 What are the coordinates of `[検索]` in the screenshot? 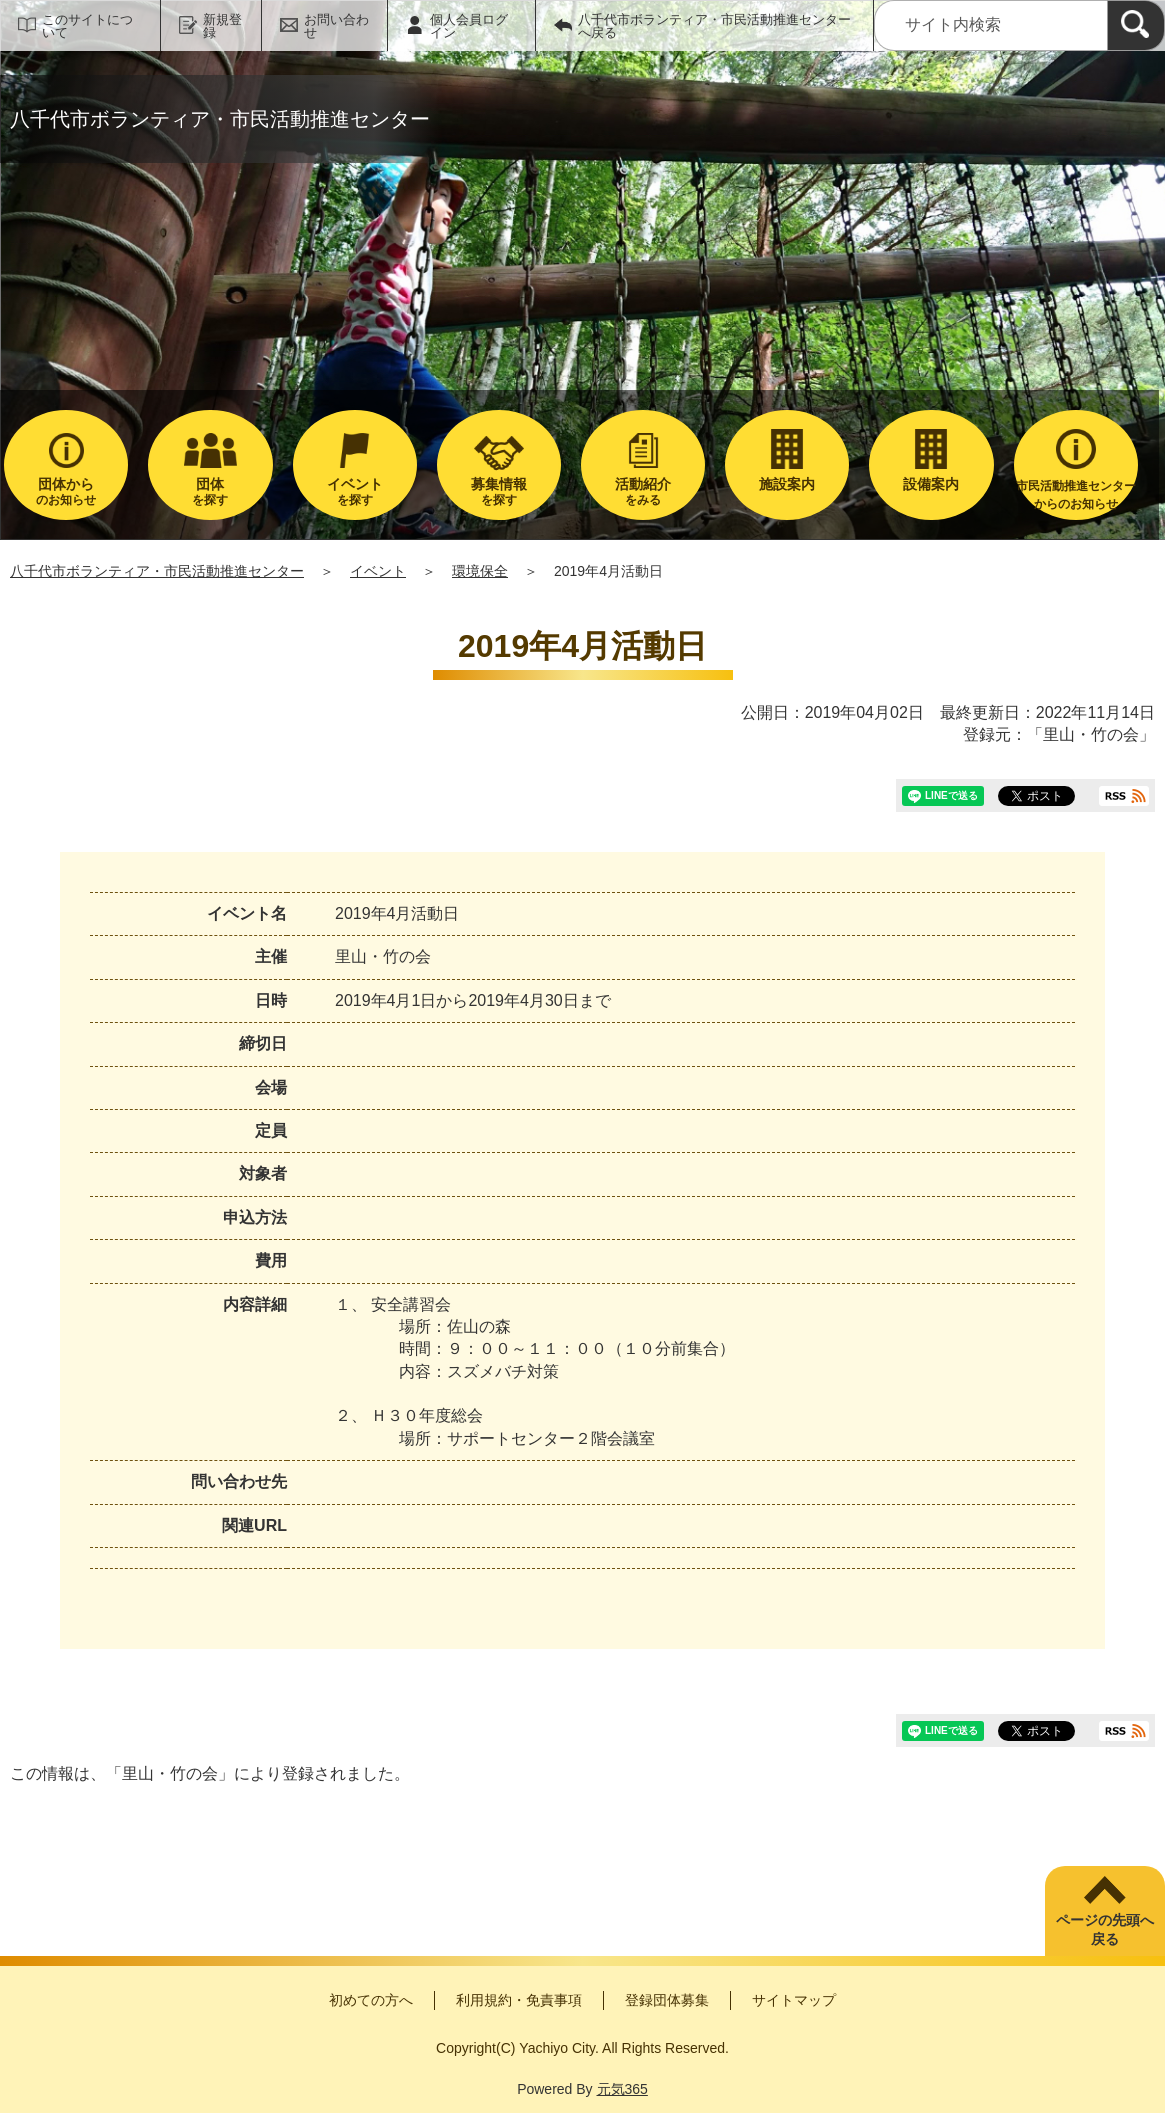 It's located at (1136, 25).